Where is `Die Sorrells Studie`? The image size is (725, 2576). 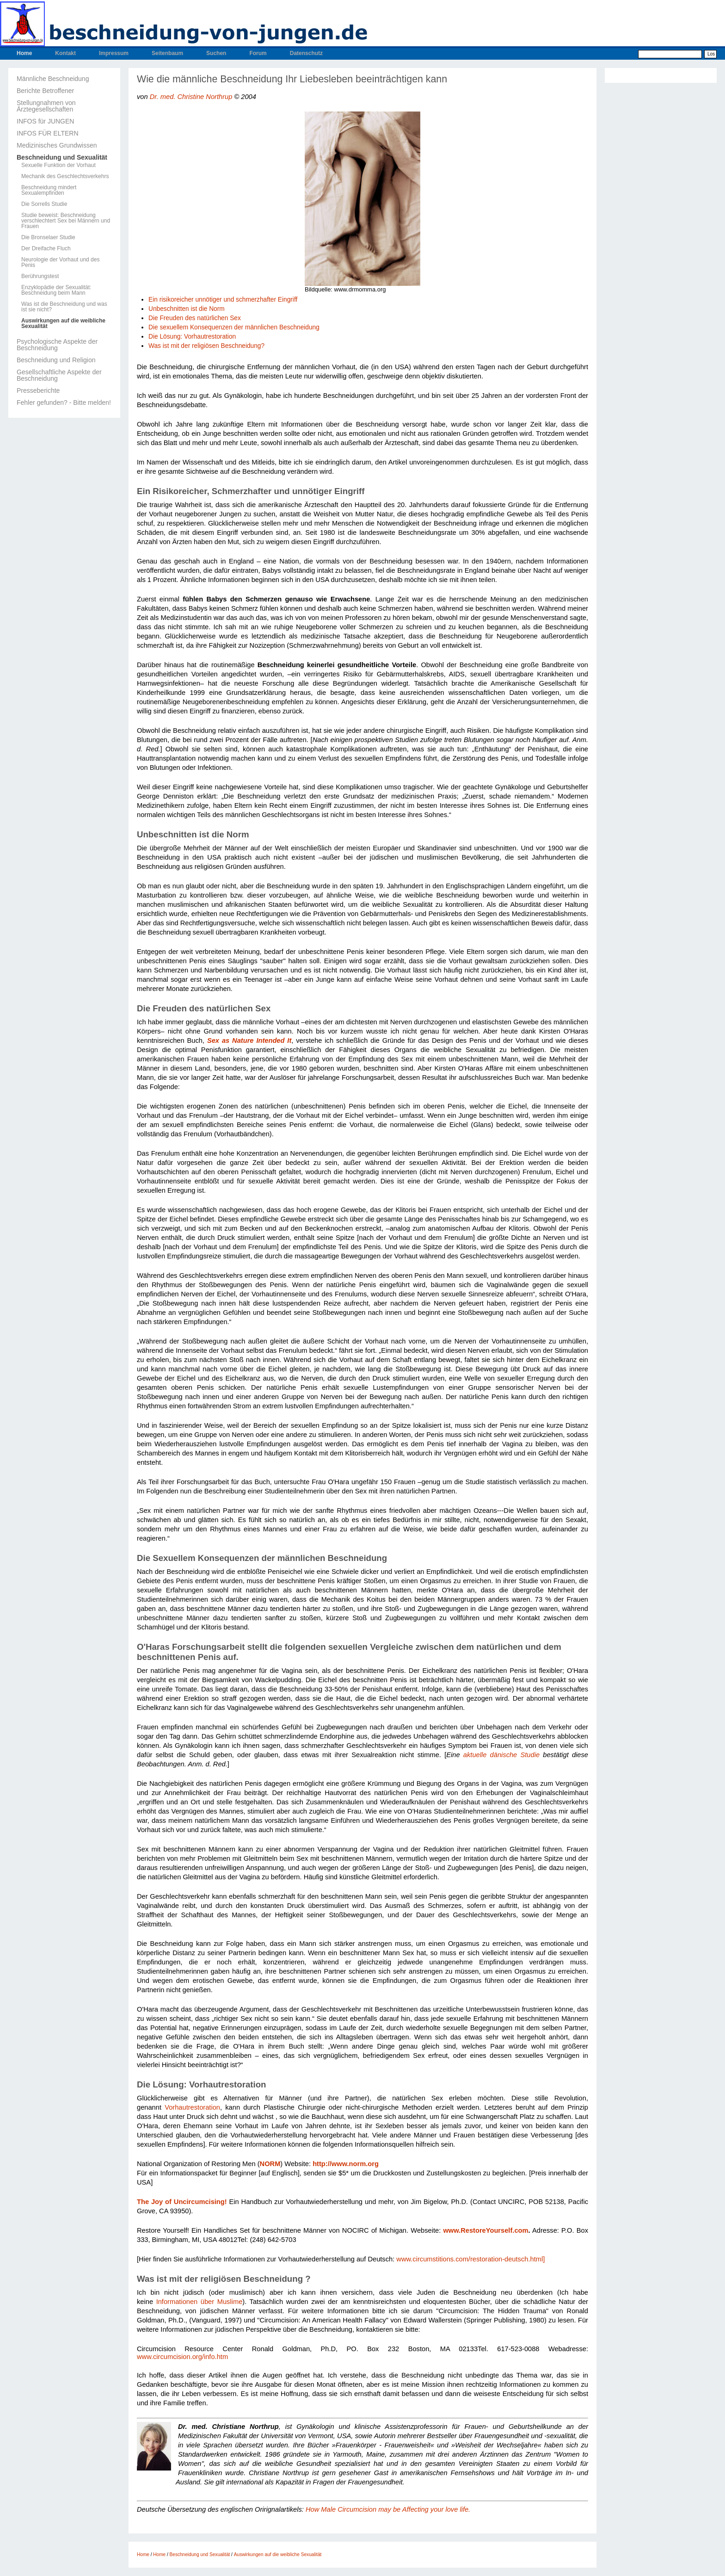 Die Sorrells Studie is located at coordinates (44, 204).